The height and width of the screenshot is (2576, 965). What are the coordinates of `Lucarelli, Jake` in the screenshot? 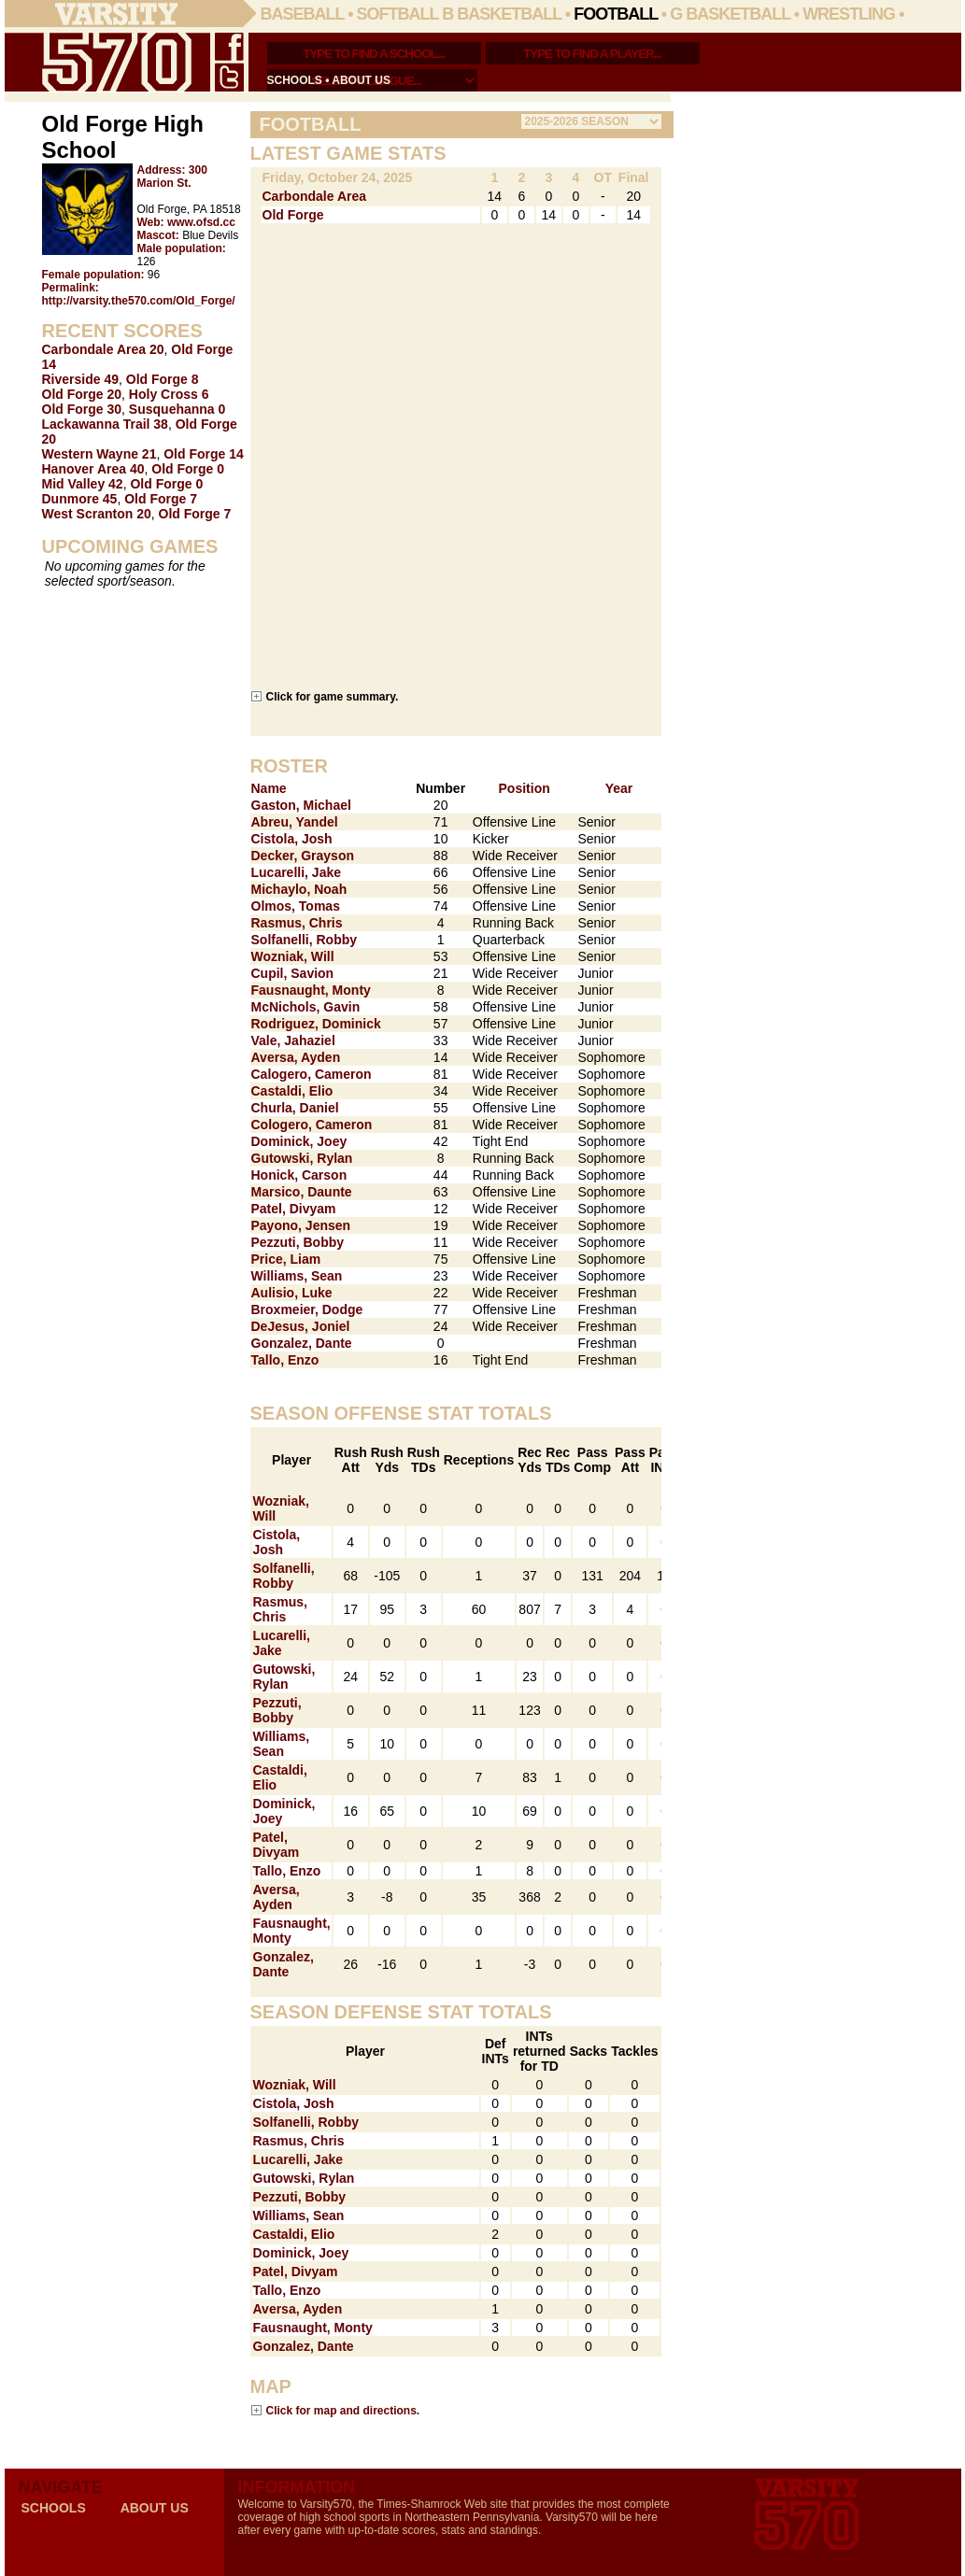 It's located at (296, 872).